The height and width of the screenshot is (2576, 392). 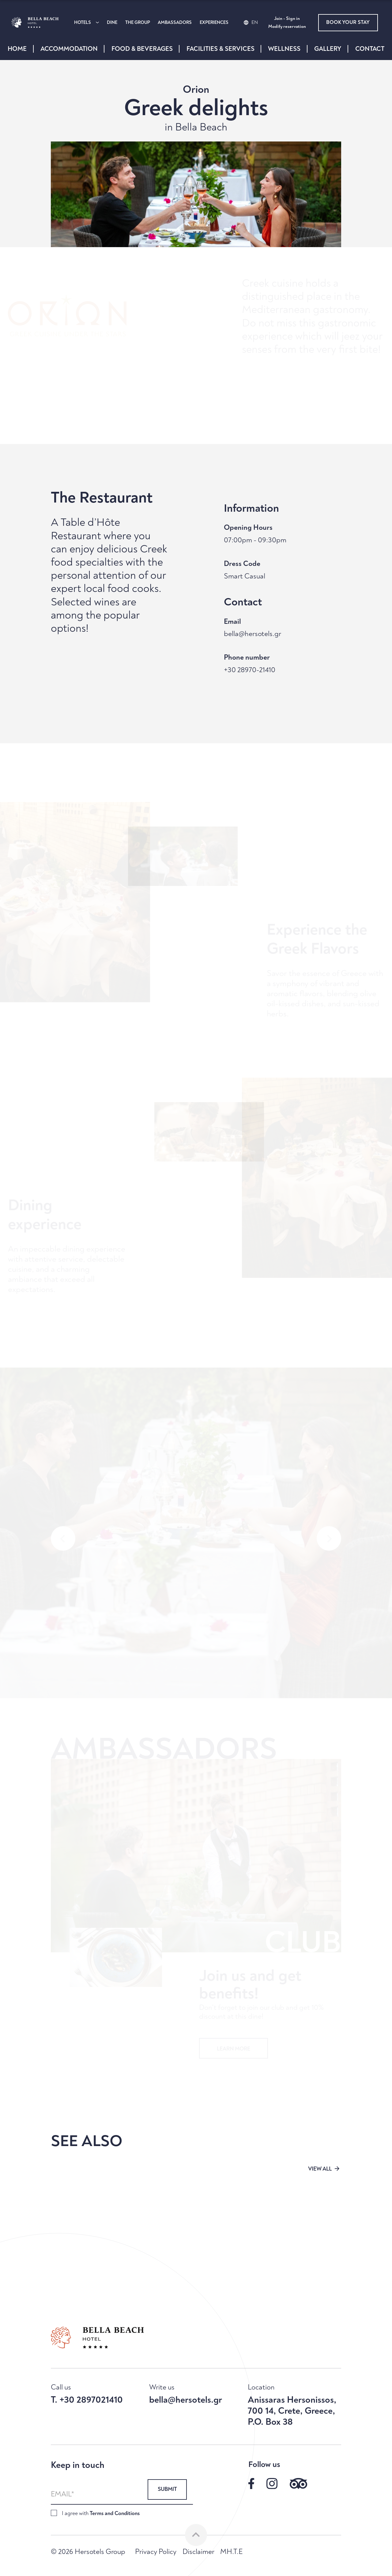 What do you see at coordinates (249, 670) in the screenshot?
I see `+30 28970-21410` at bounding box center [249, 670].